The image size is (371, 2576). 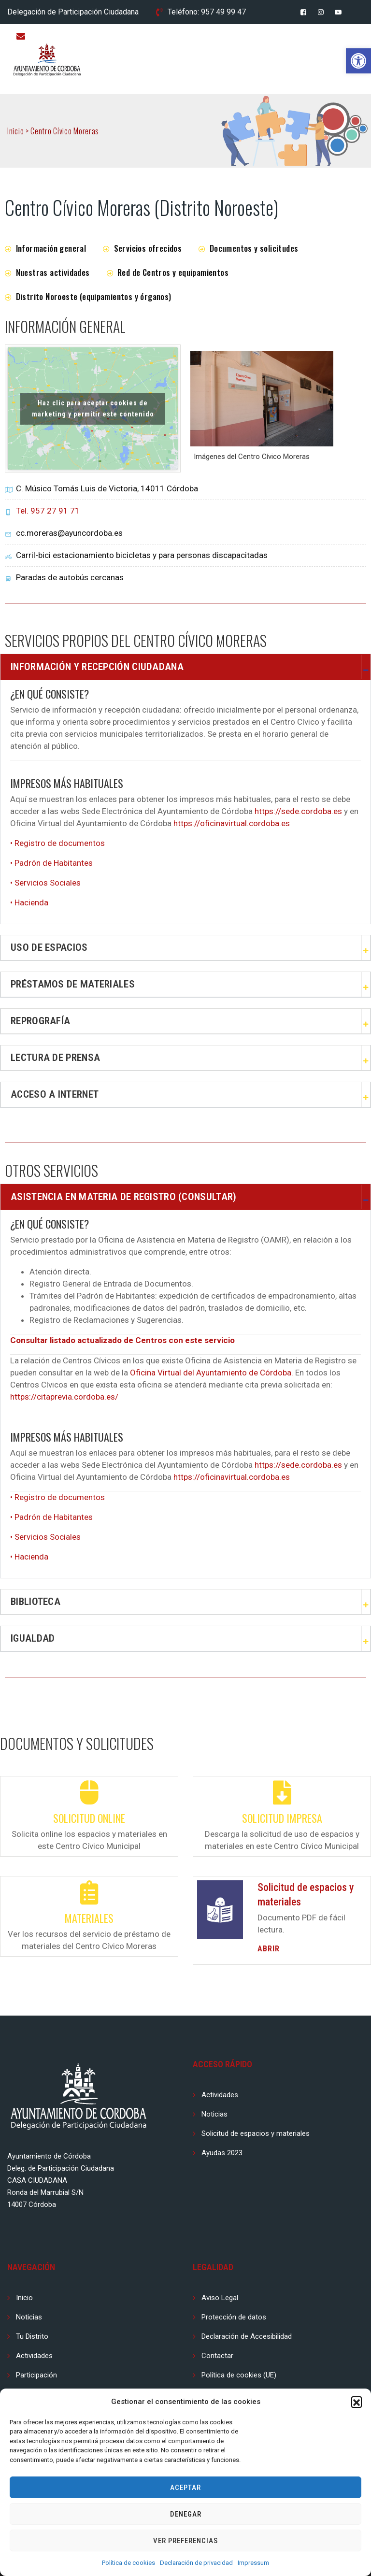 I want to click on • Registro de documentos, so click(x=57, y=843).